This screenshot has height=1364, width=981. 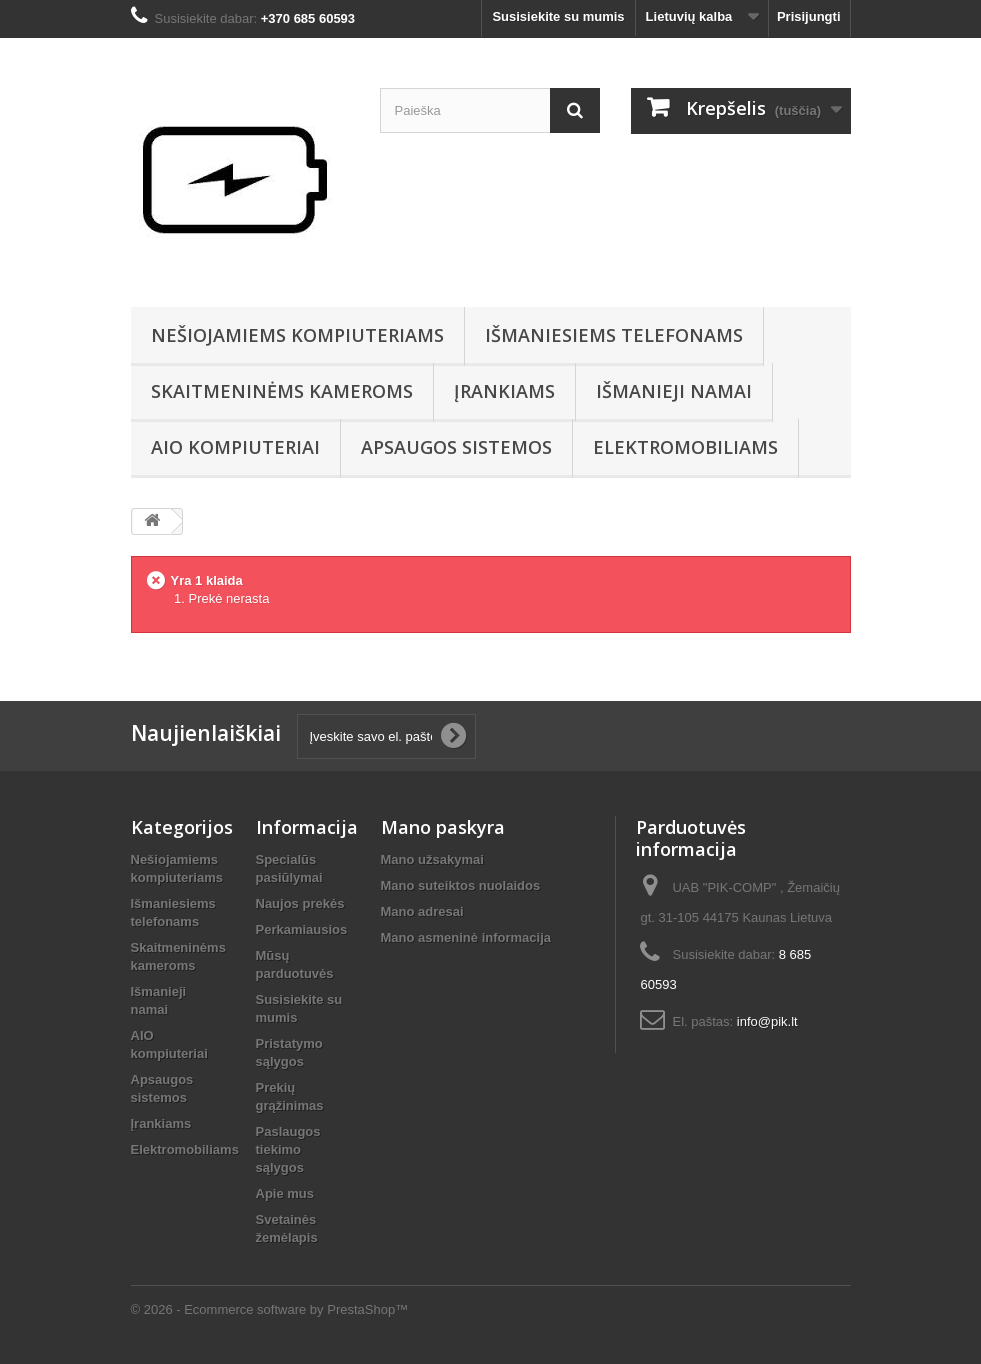 I want to click on Apie mus, so click(x=285, y=1193).